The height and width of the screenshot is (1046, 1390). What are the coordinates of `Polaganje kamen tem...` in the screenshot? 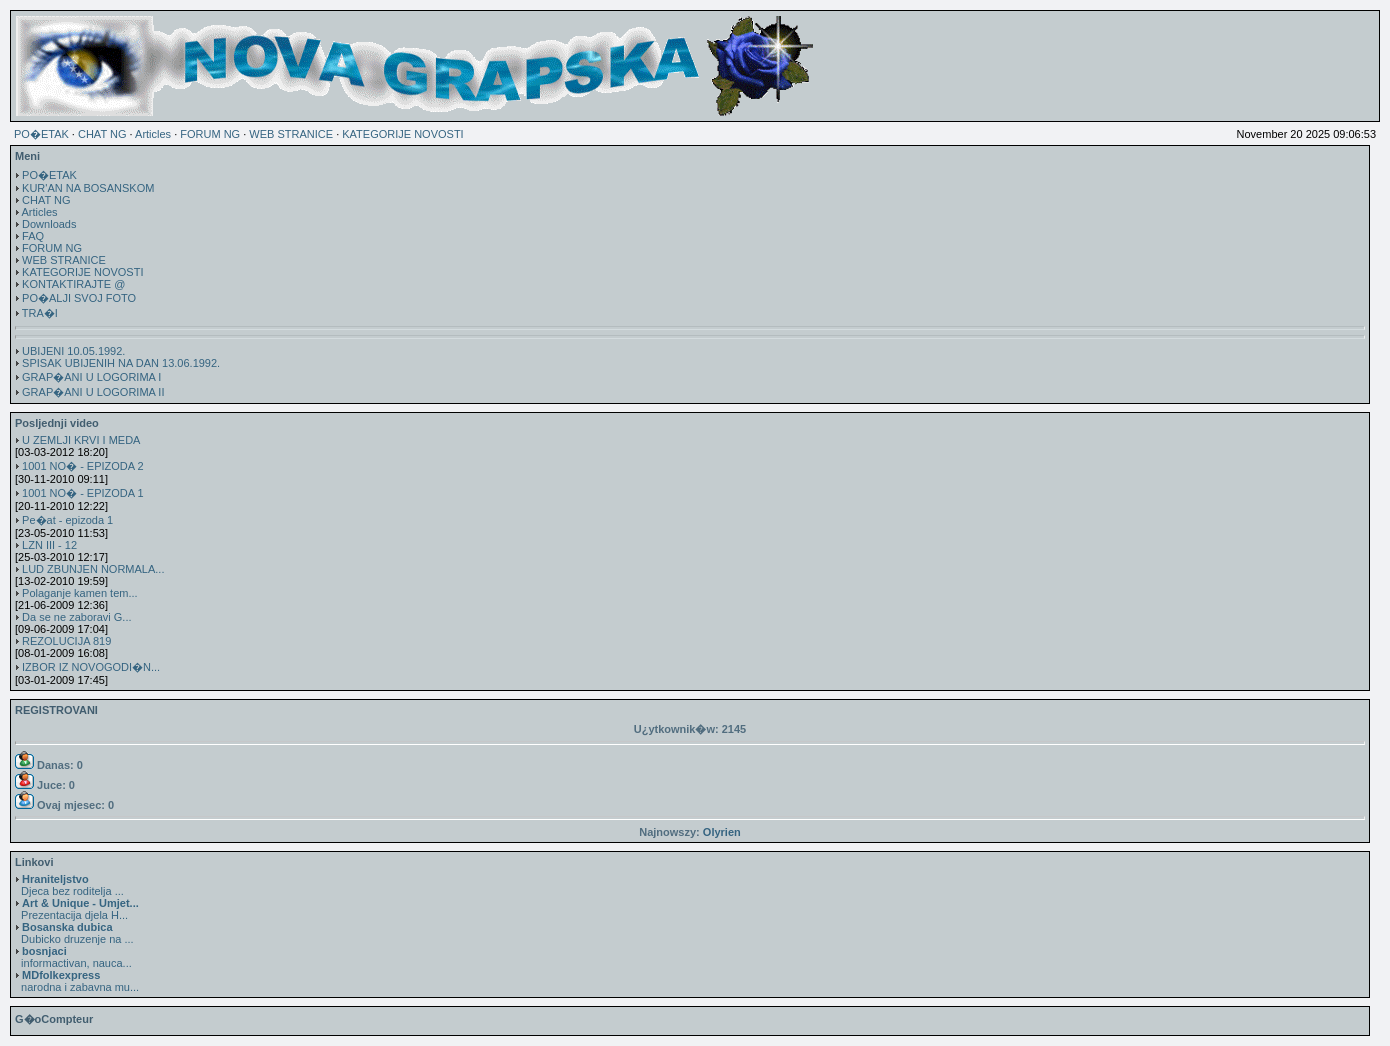 It's located at (80, 593).